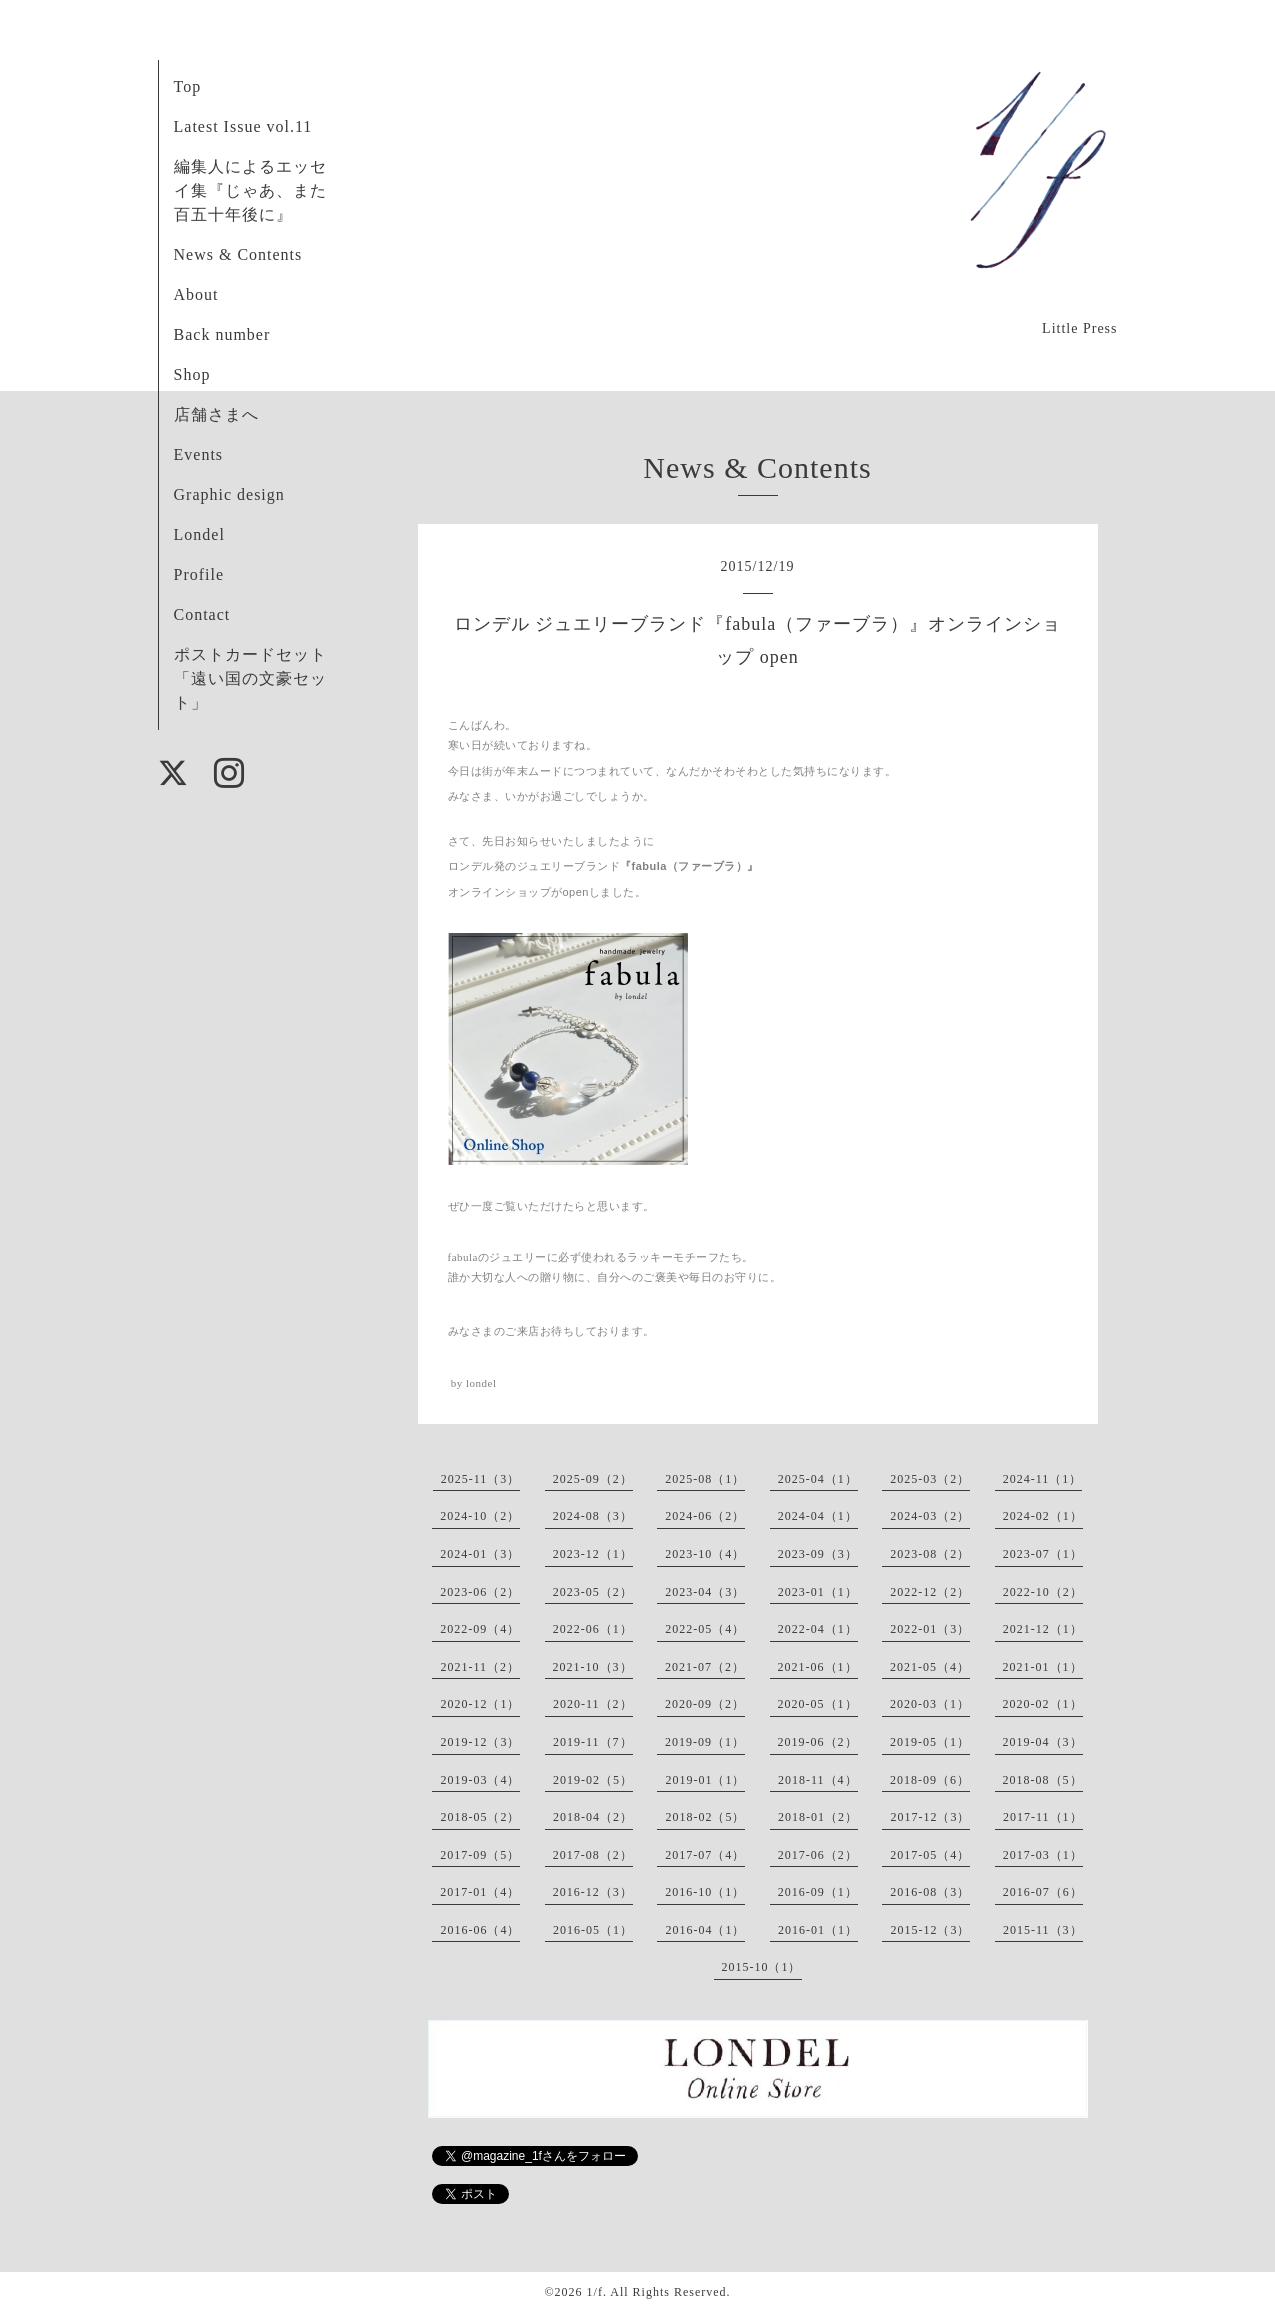 Image resolution: width=1275 pixels, height=2314 pixels. What do you see at coordinates (818, 1554) in the screenshot?
I see `2023-09（3）` at bounding box center [818, 1554].